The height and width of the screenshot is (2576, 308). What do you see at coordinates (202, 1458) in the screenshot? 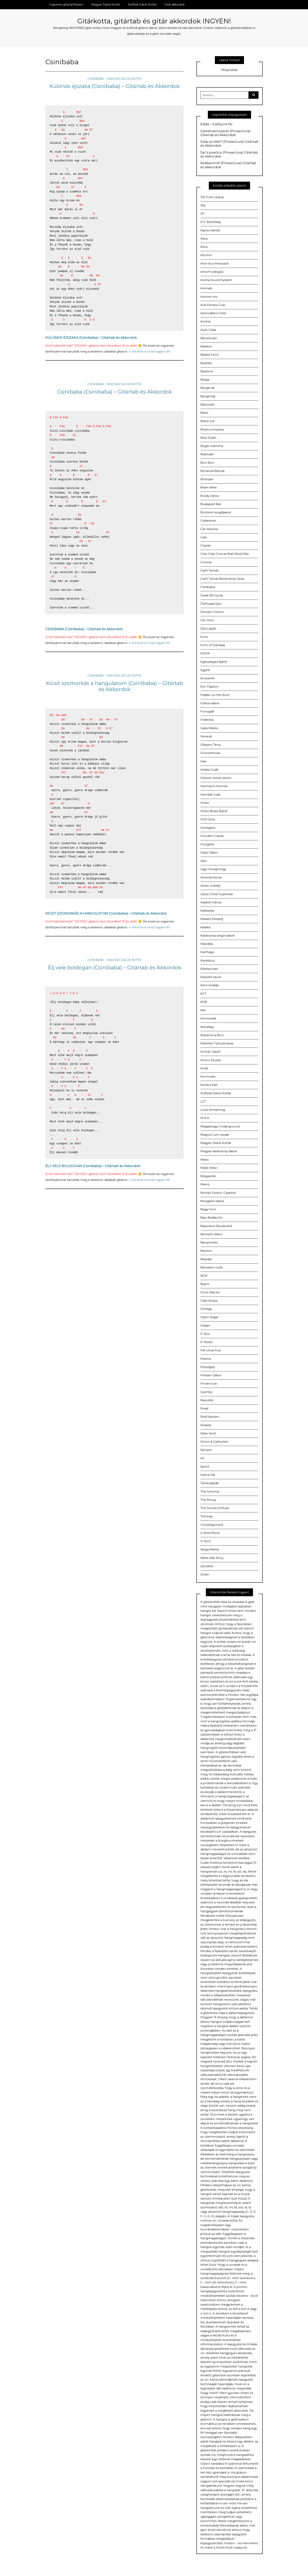
I see `SP` at bounding box center [202, 1458].